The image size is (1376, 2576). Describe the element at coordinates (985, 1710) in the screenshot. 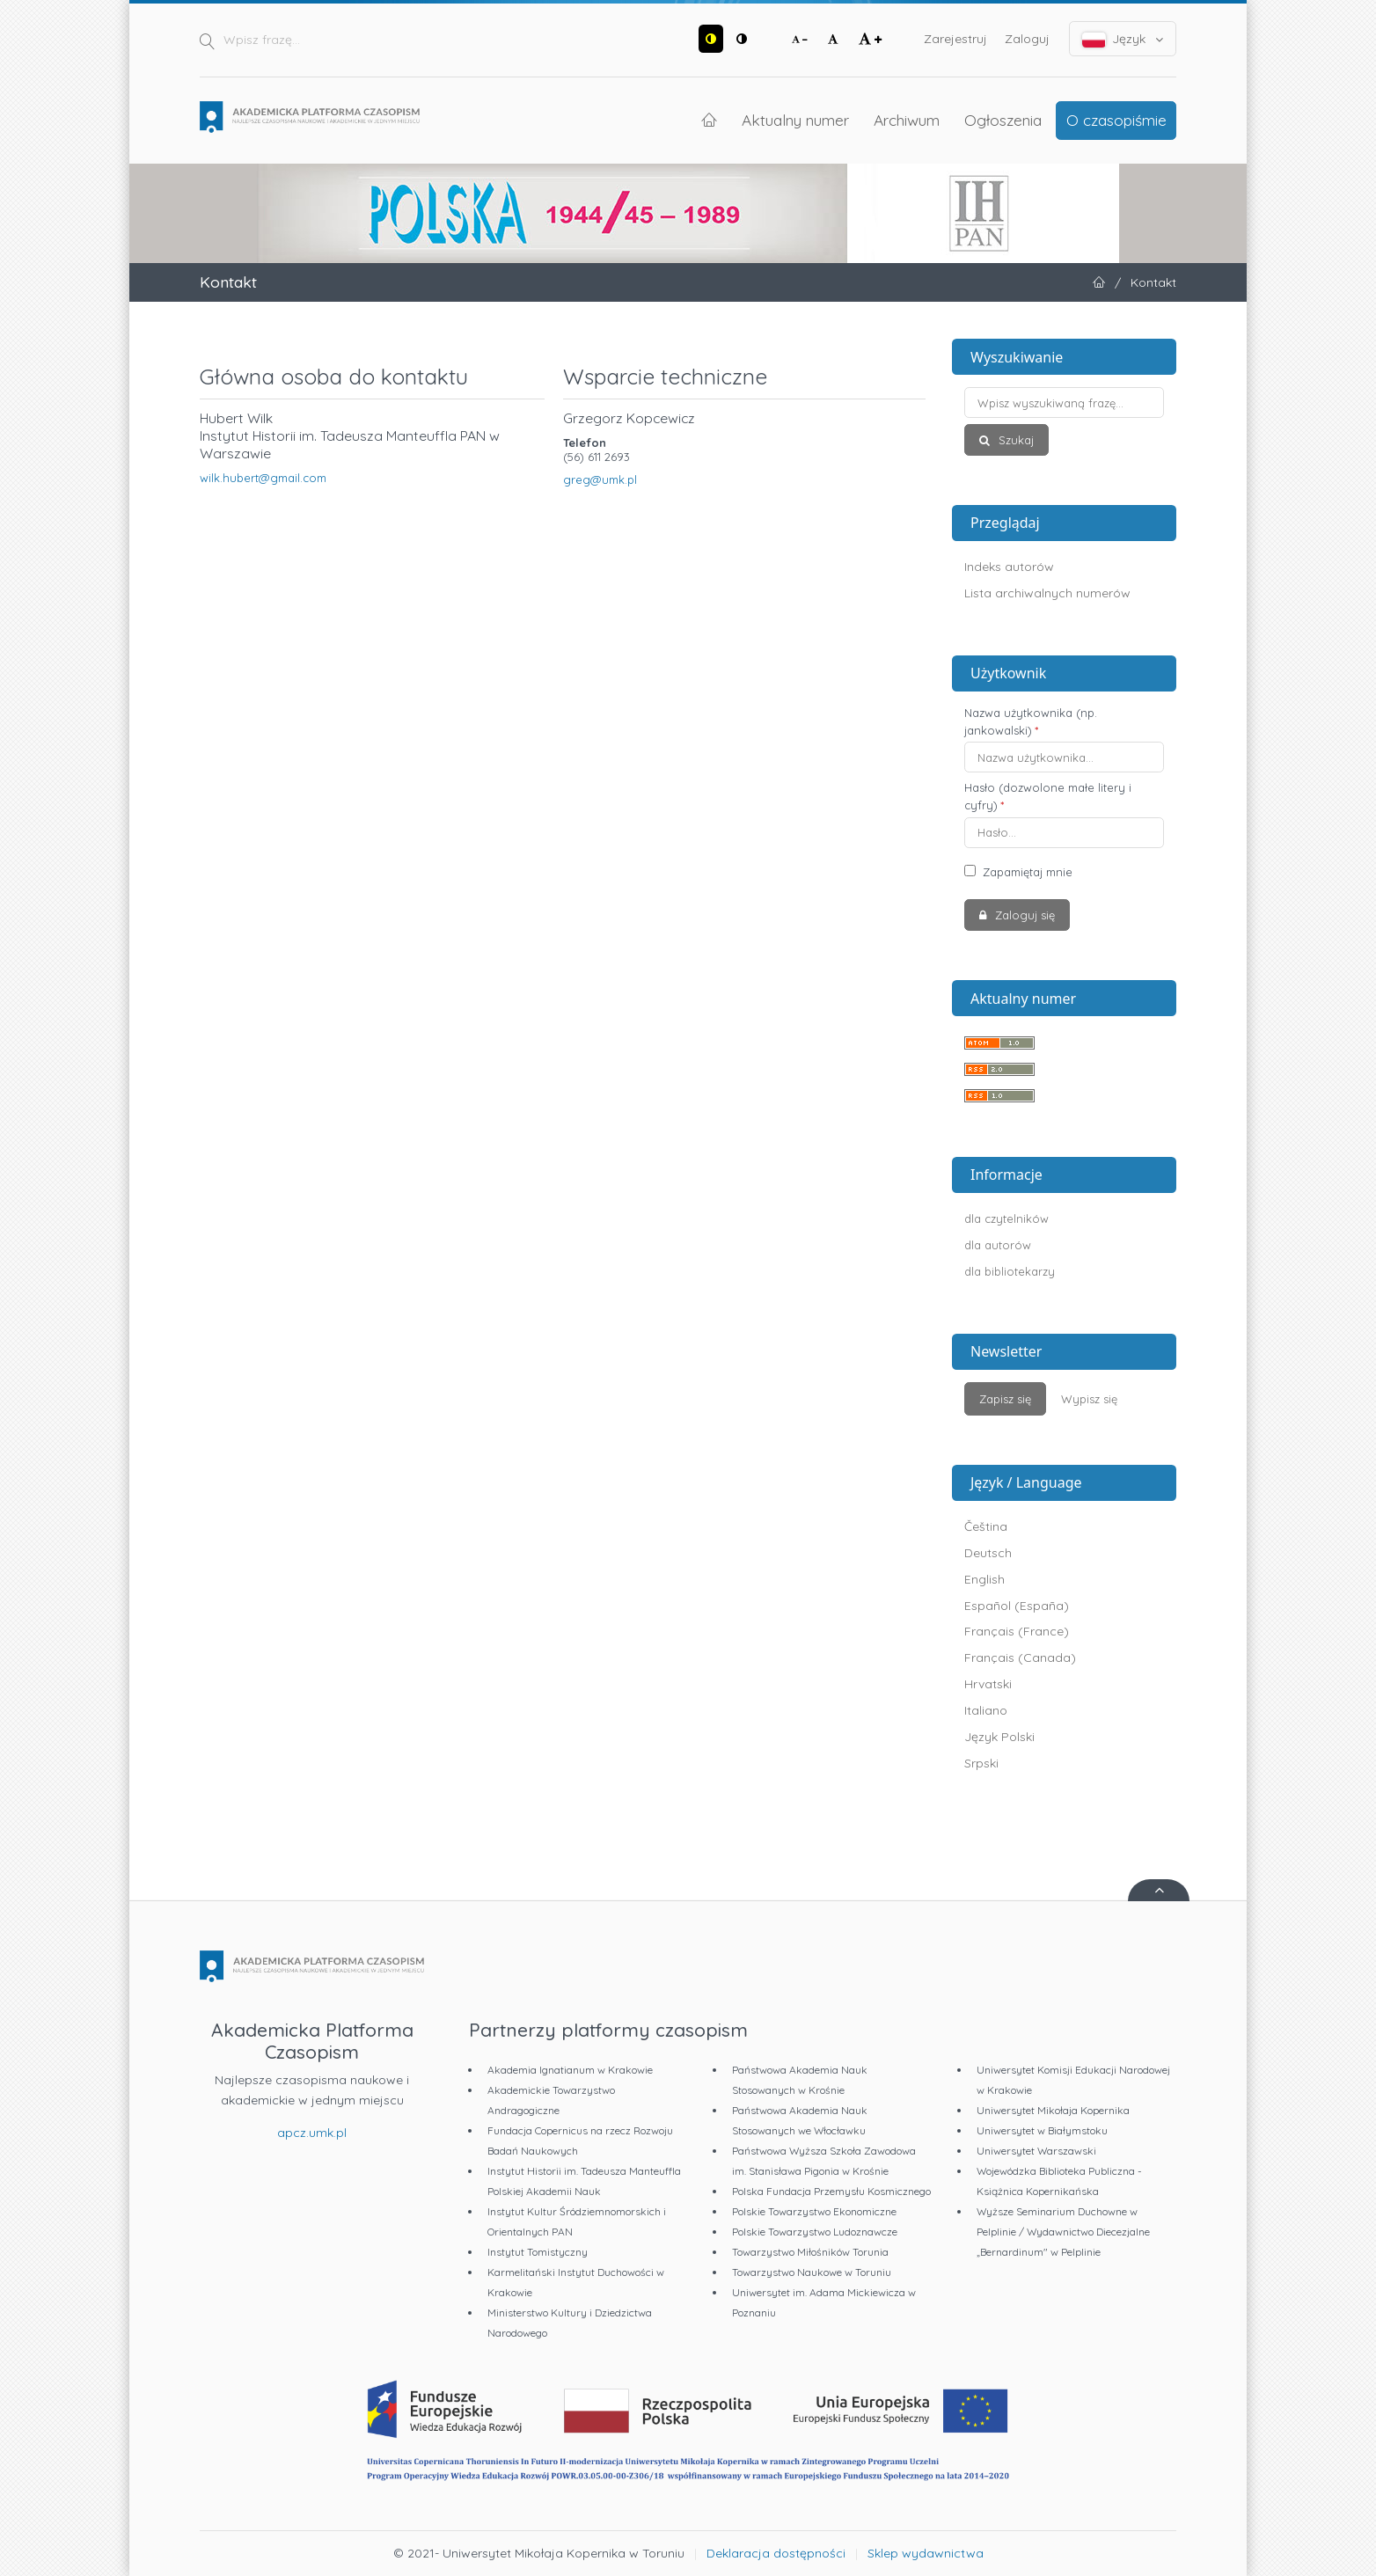

I see `Italiano` at that location.